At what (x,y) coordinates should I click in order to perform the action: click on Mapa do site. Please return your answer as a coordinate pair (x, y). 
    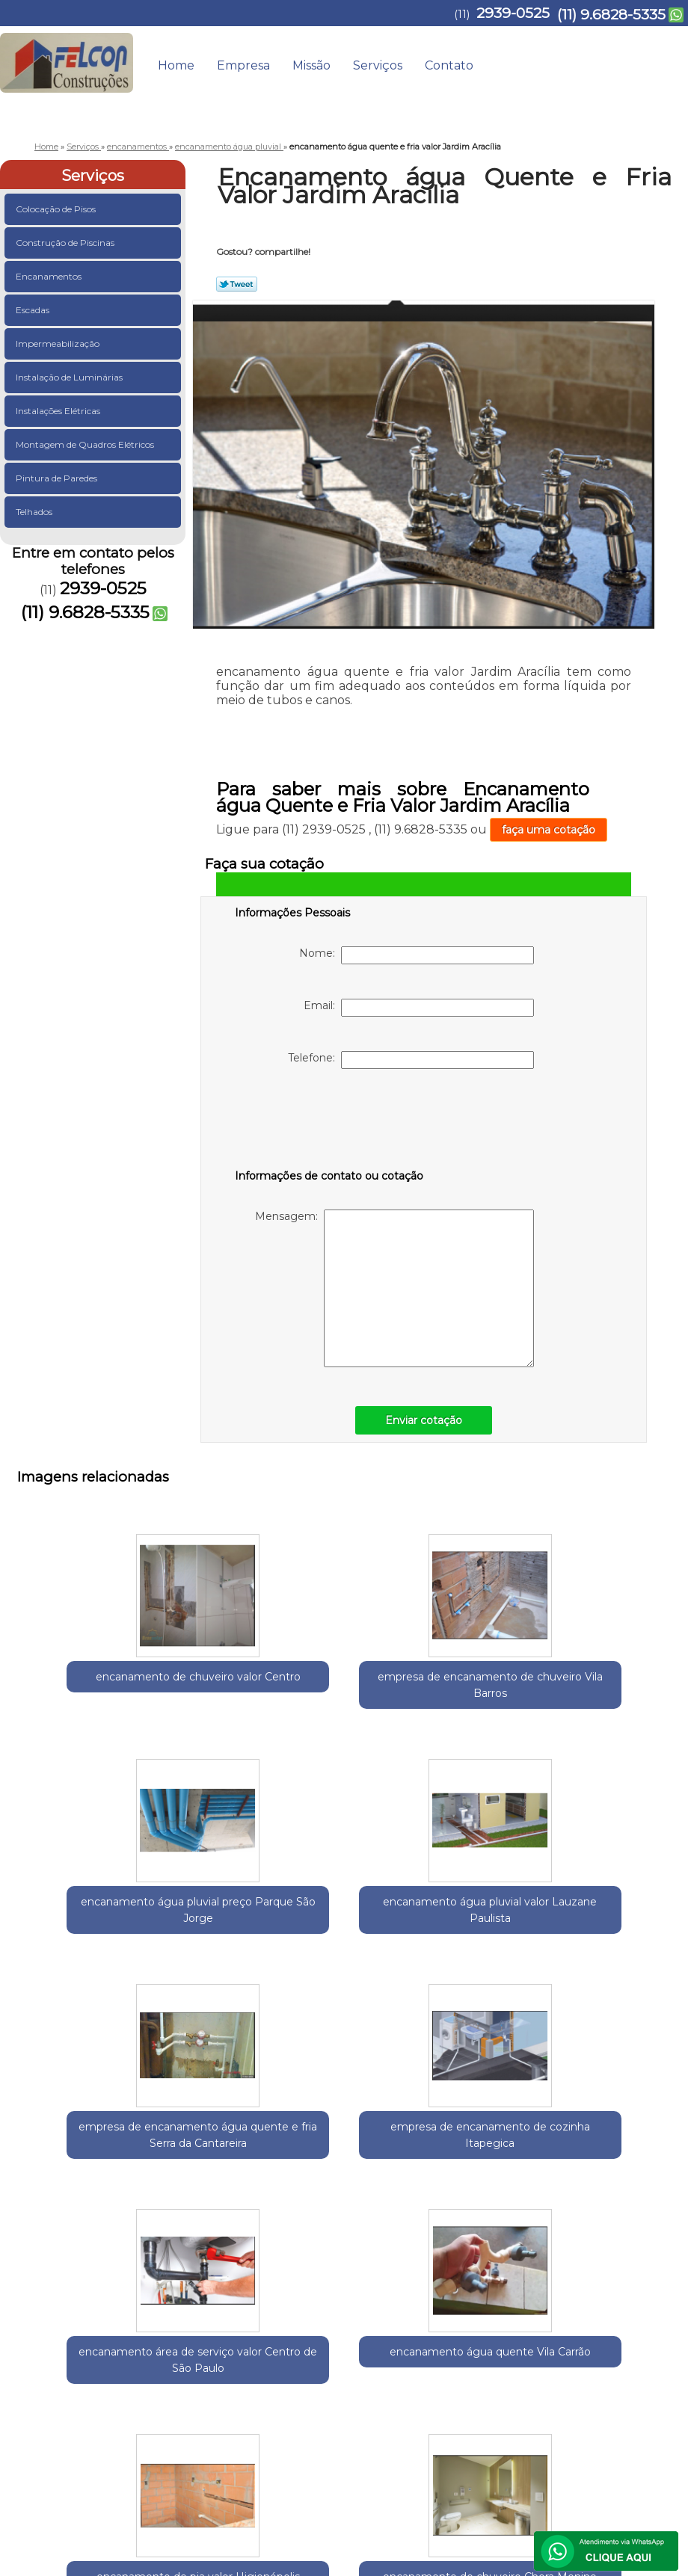
    Looking at the image, I should click on (637, 2400).